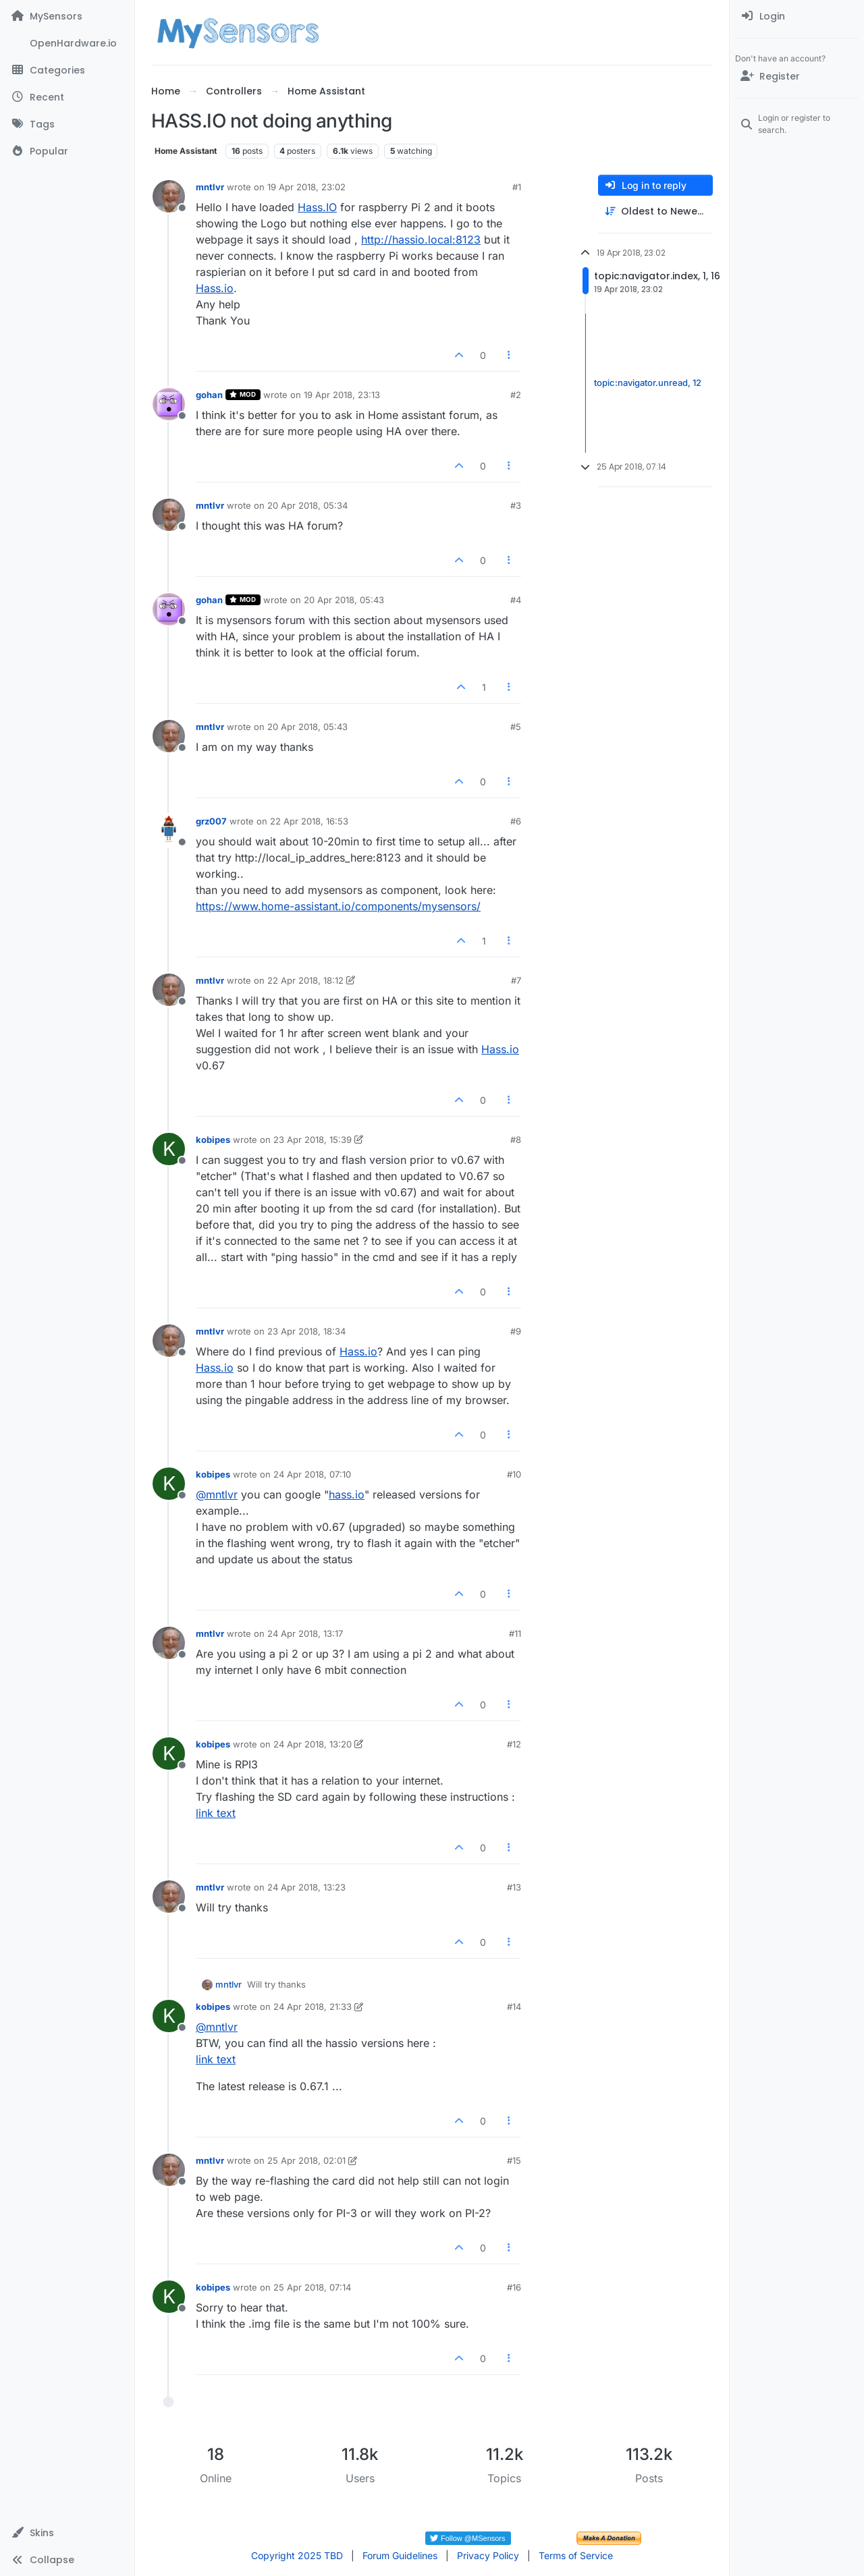 The height and width of the screenshot is (2576, 864). Describe the element at coordinates (576, 2555) in the screenshot. I see `Terms of Service` at that location.